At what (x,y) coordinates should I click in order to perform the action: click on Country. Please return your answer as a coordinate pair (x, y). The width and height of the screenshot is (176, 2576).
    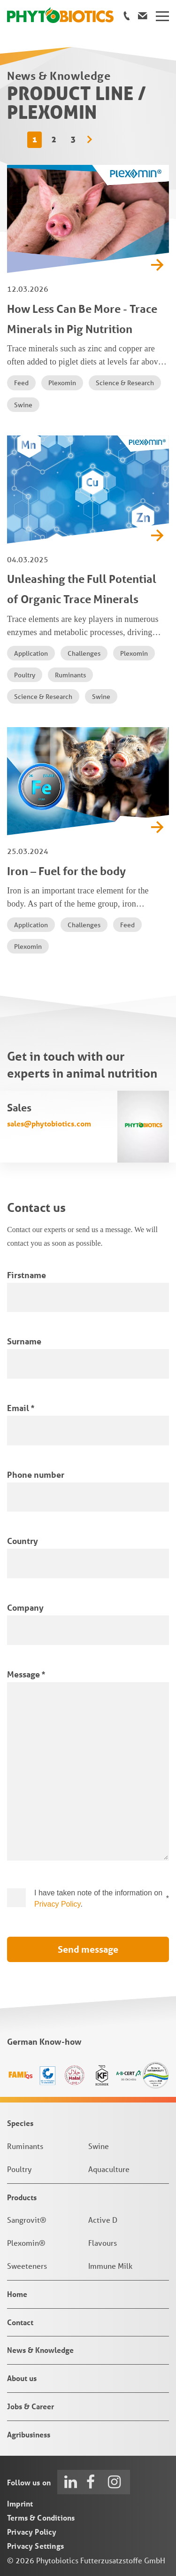
    Looking at the image, I should click on (22, 1541).